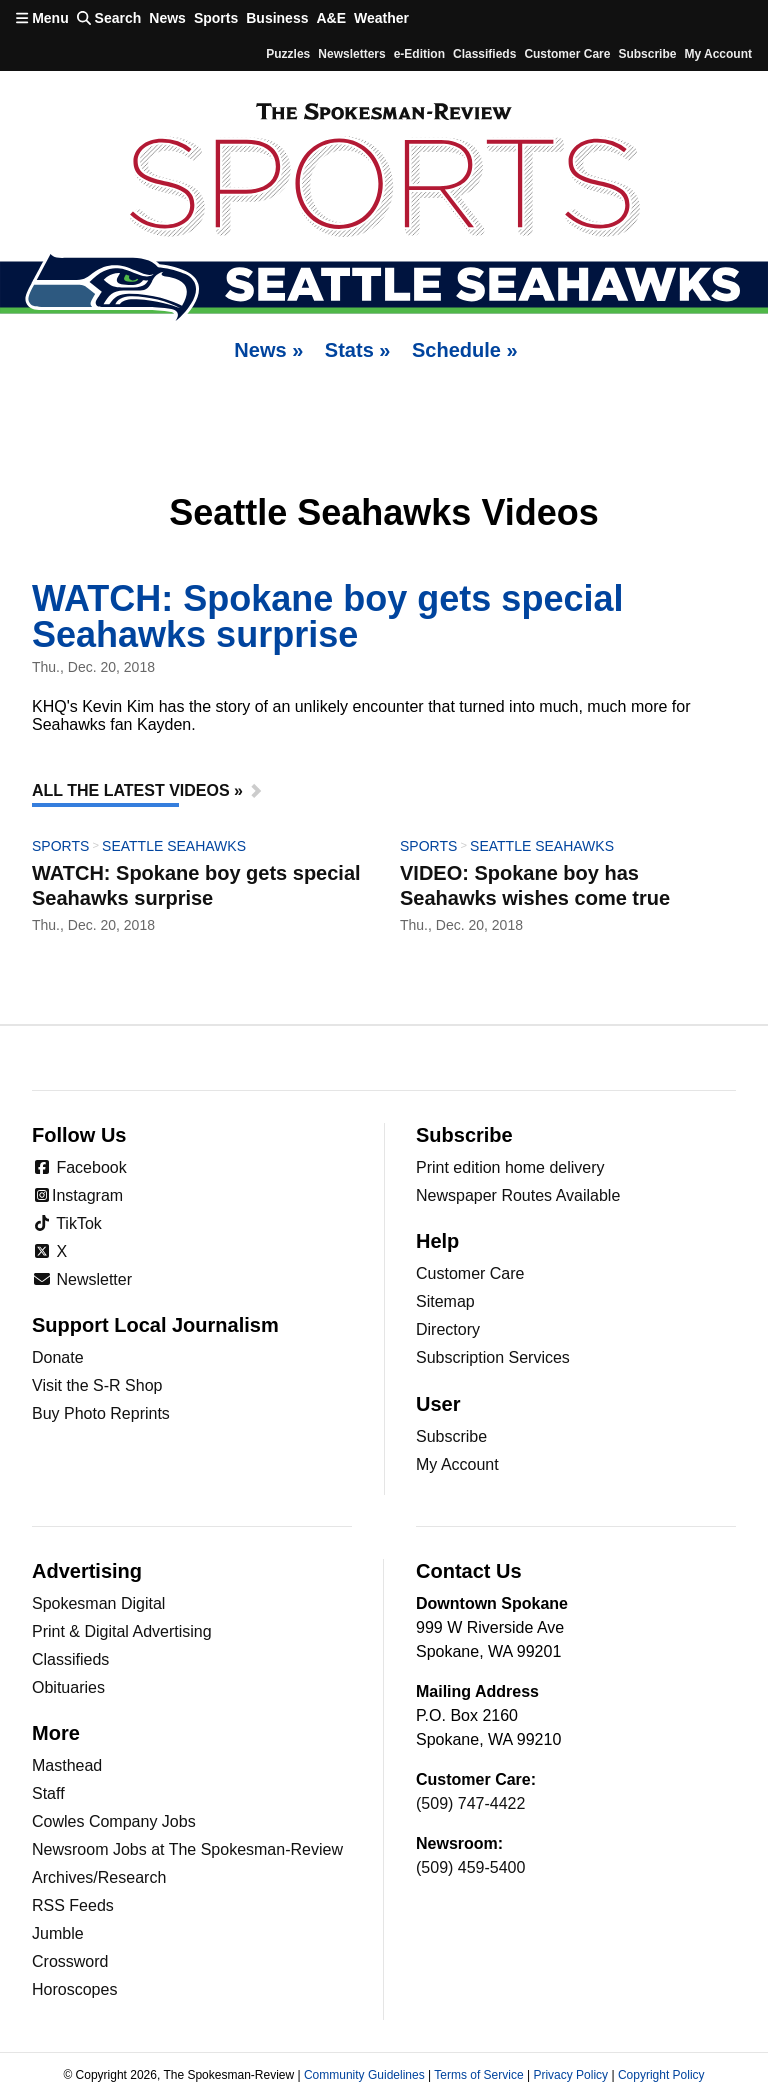 The width and height of the screenshot is (768, 2098). I want to click on Visit the S-R Shop, so click(97, 1385).